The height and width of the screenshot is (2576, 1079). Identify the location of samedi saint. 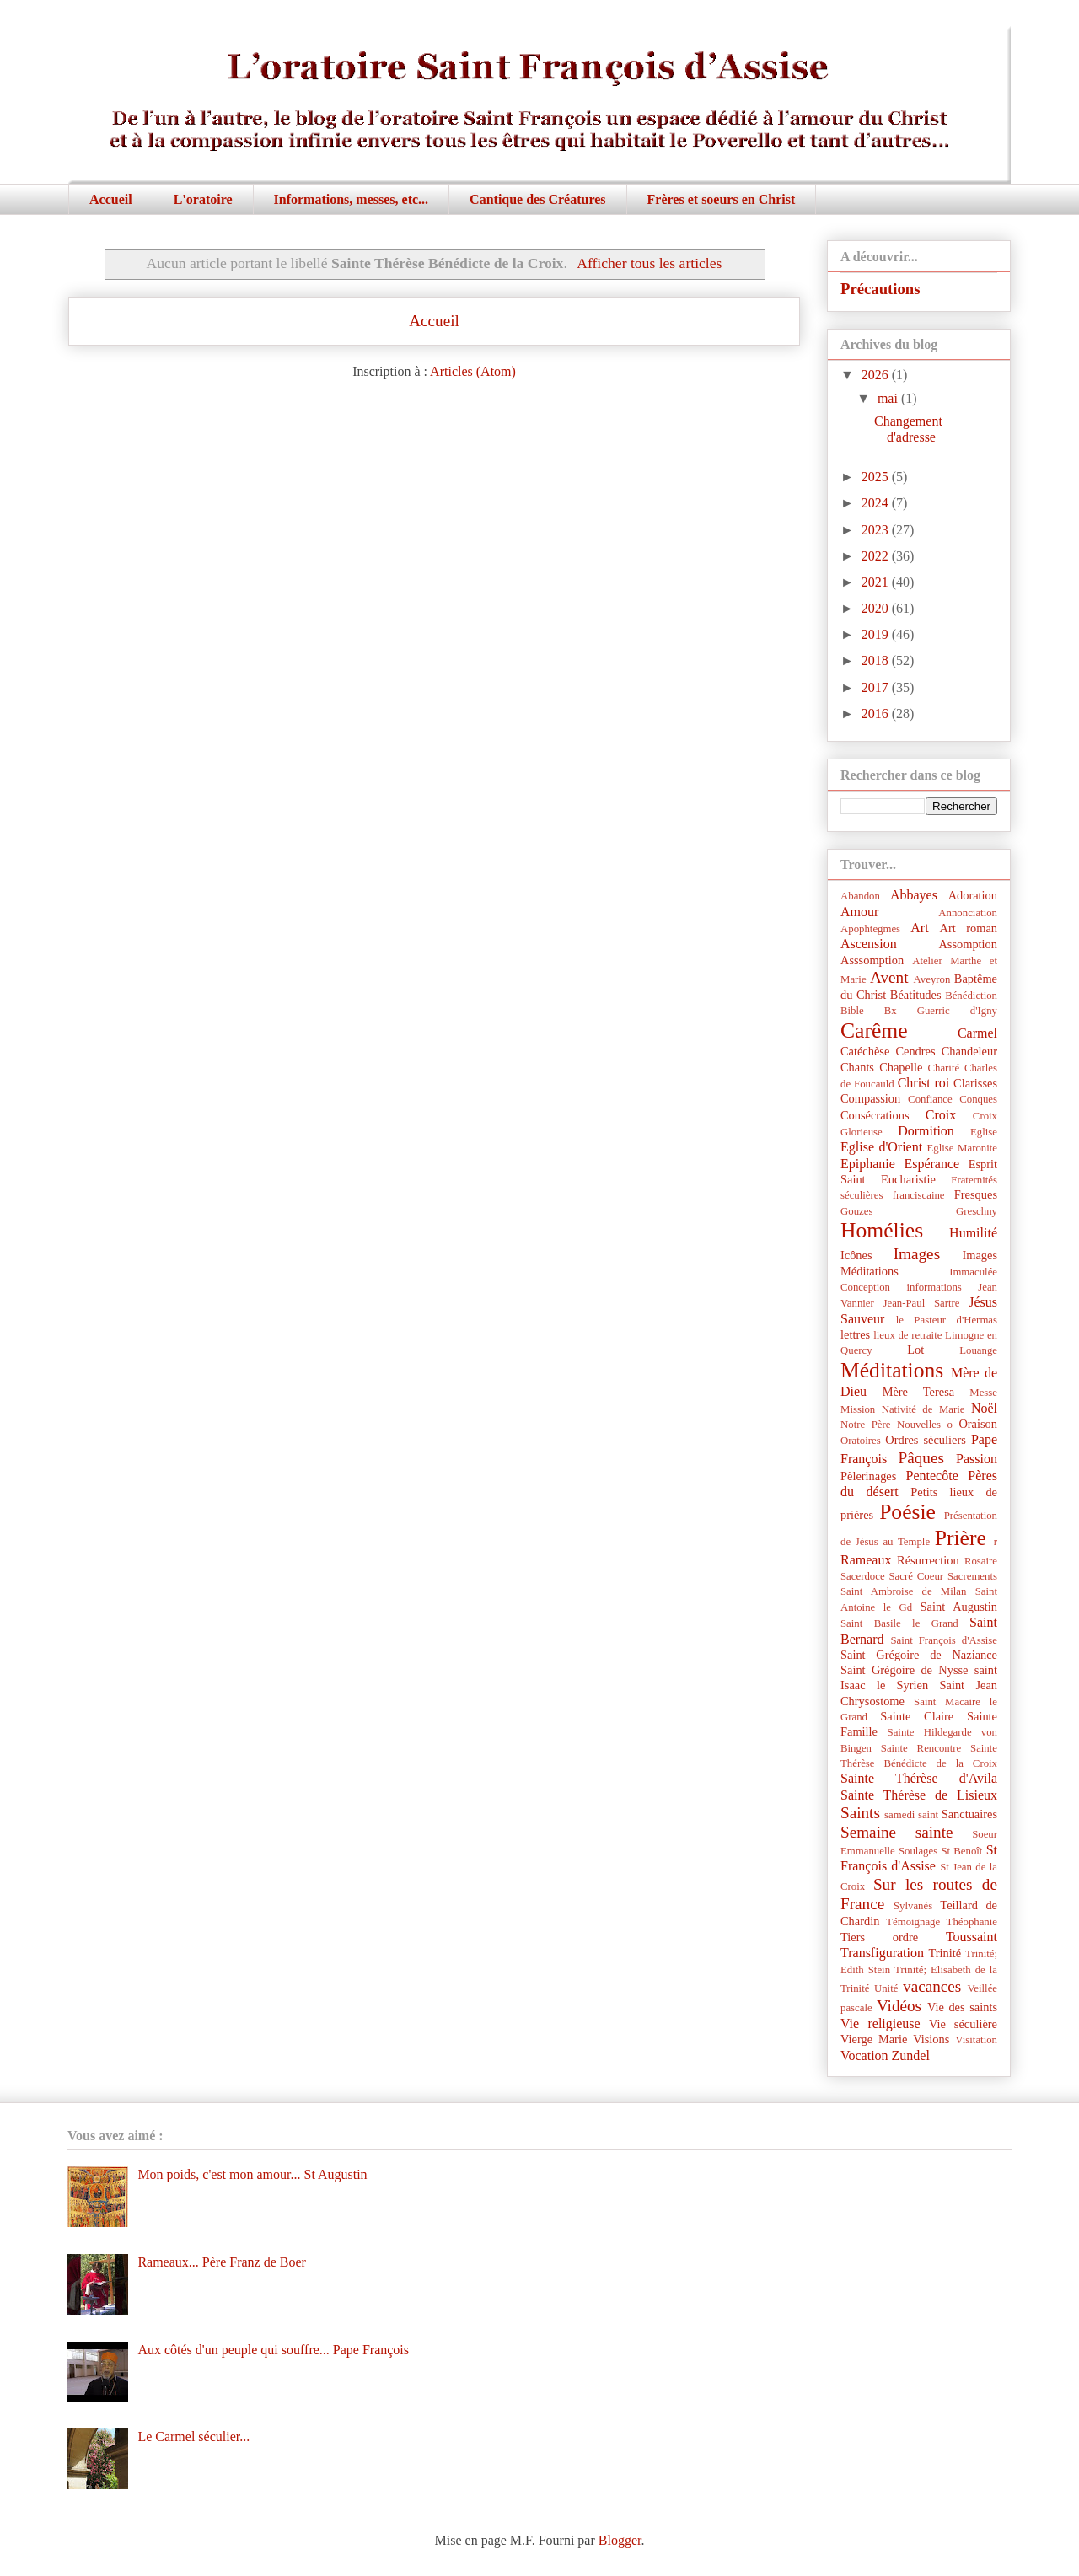
(911, 1815).